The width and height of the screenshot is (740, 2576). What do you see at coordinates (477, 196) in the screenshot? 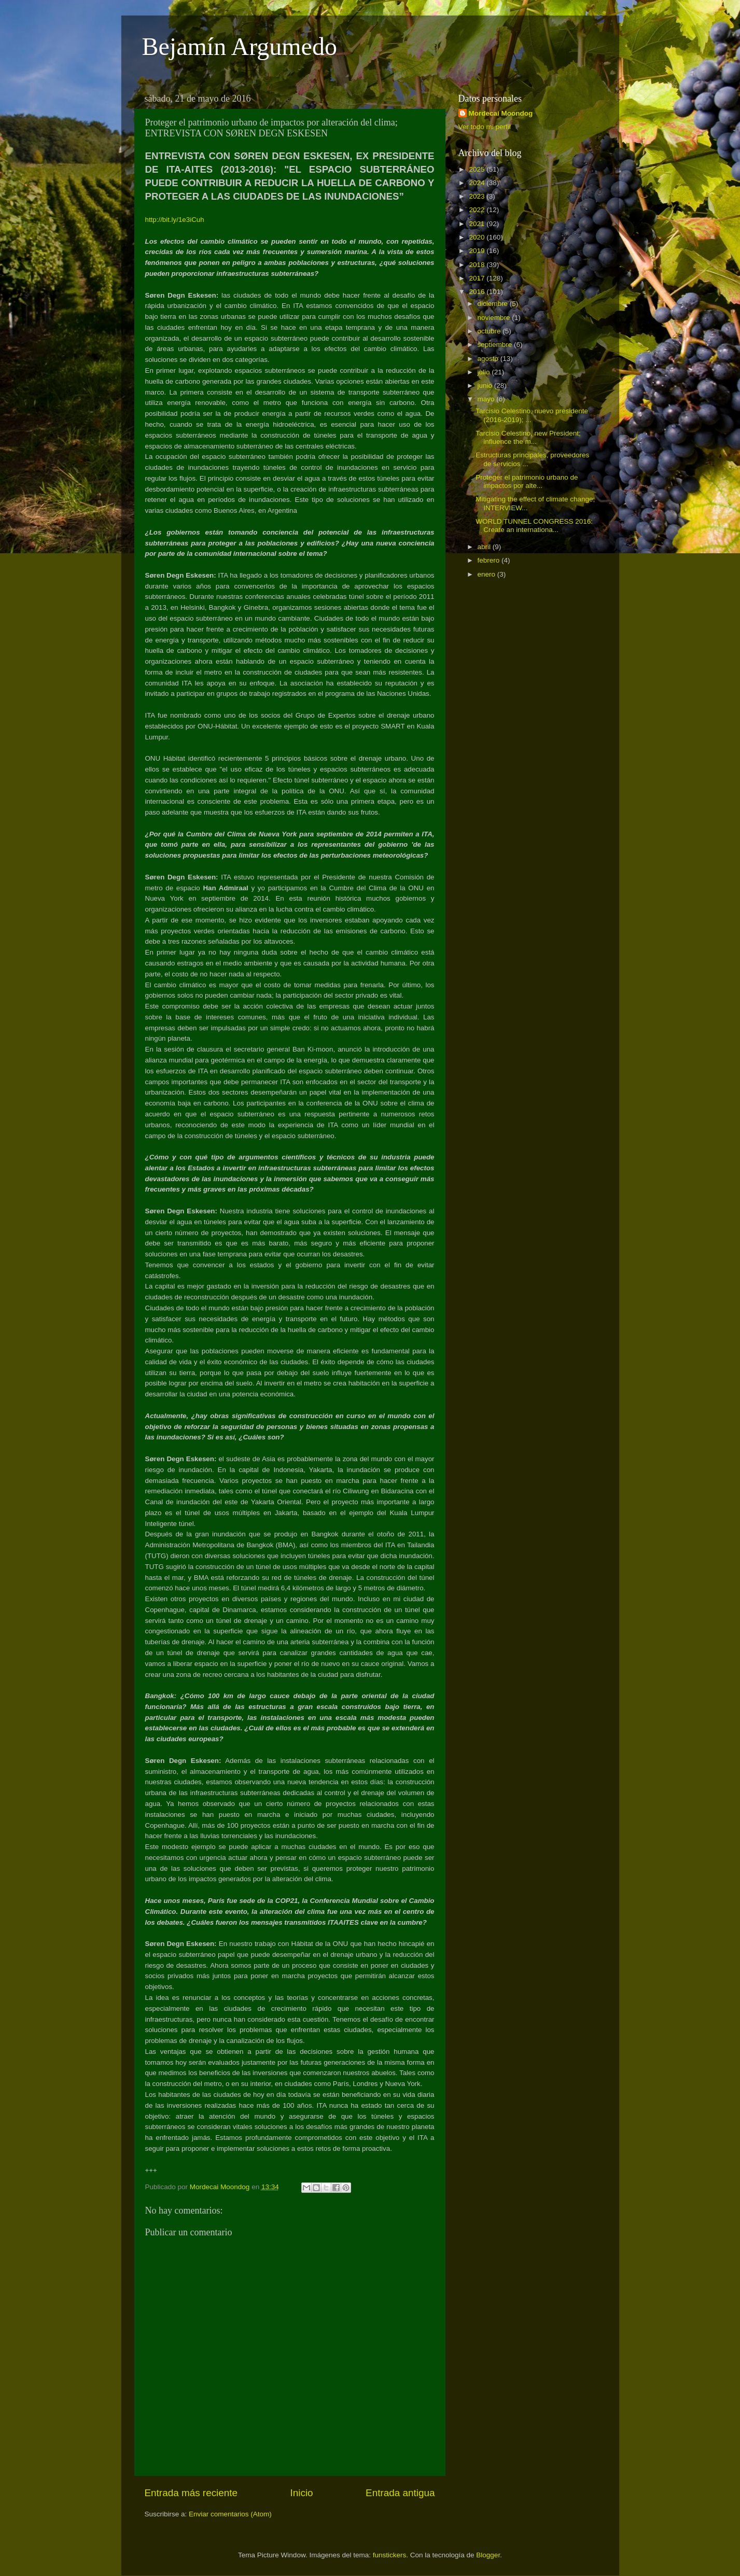
I see `2023` at bounding box center [477, 196].